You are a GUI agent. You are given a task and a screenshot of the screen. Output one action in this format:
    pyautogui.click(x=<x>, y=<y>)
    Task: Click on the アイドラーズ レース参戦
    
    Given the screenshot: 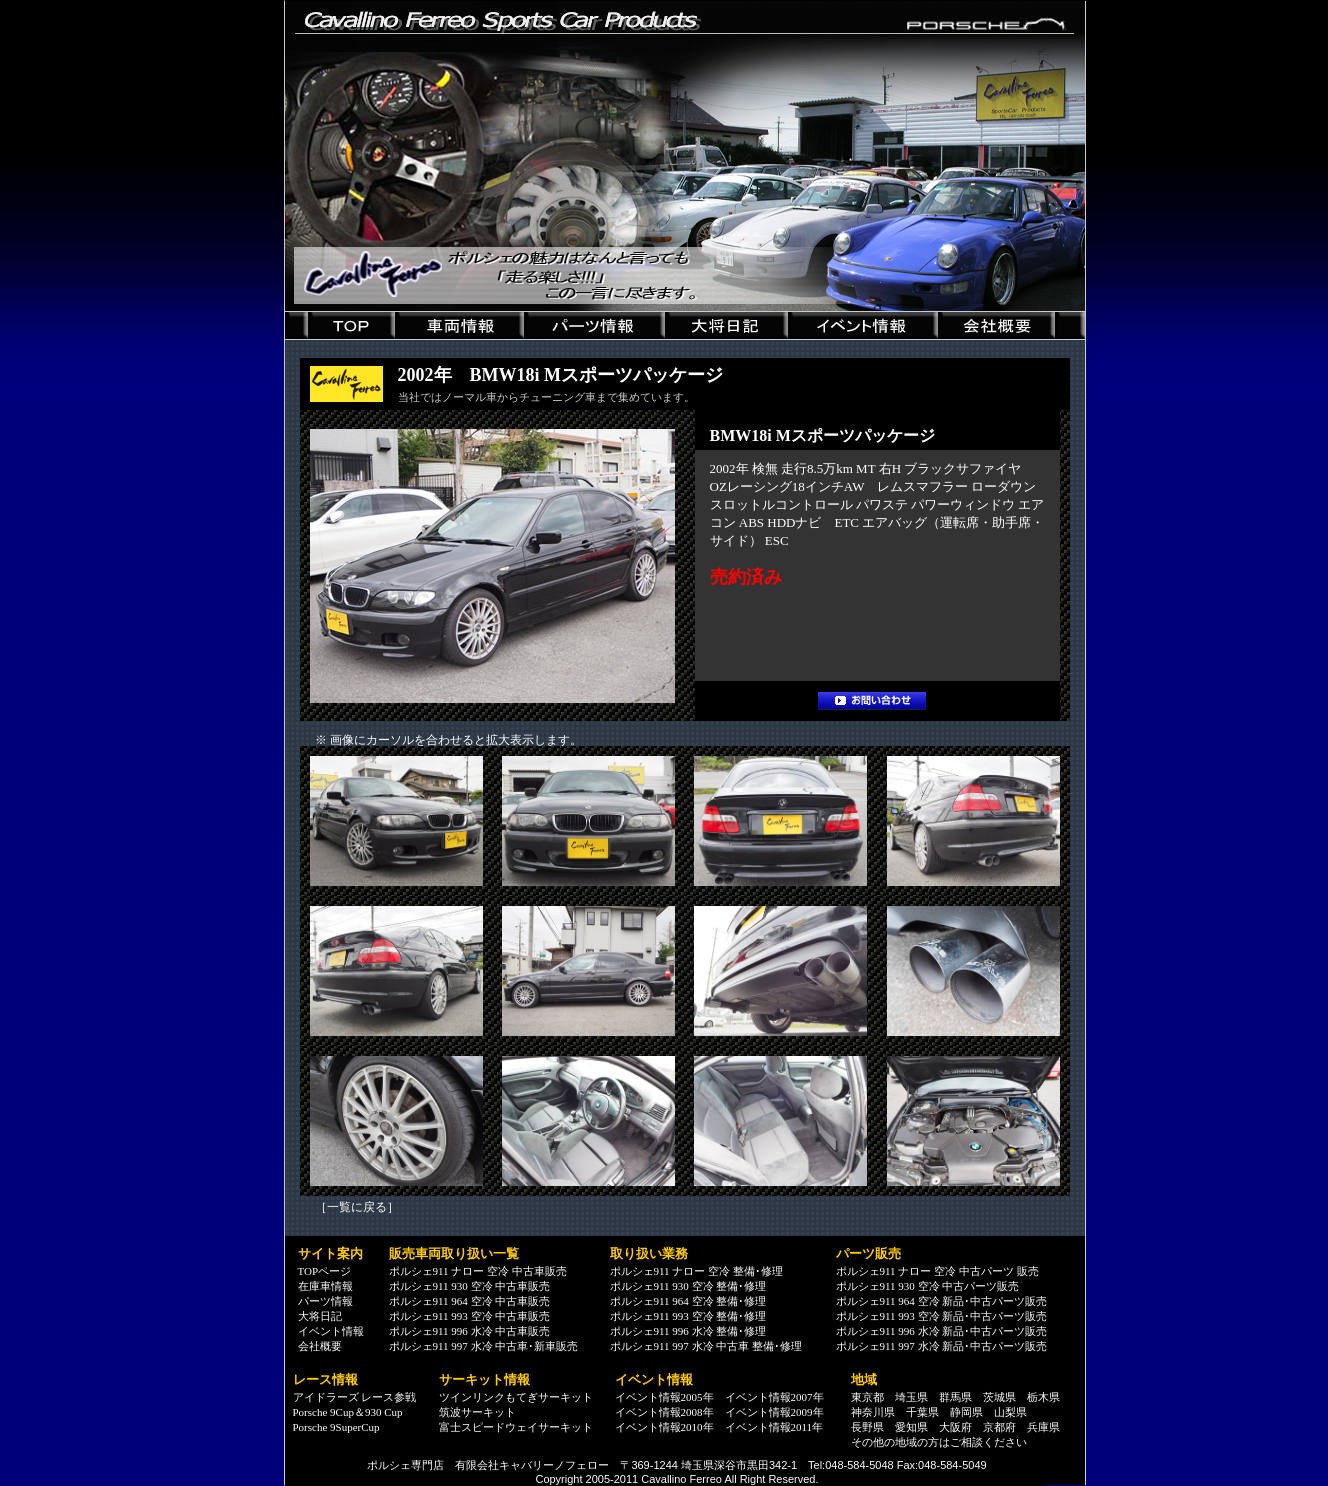 What is the action you would take?
    pyautogui.click(x=355, y=1397)
    